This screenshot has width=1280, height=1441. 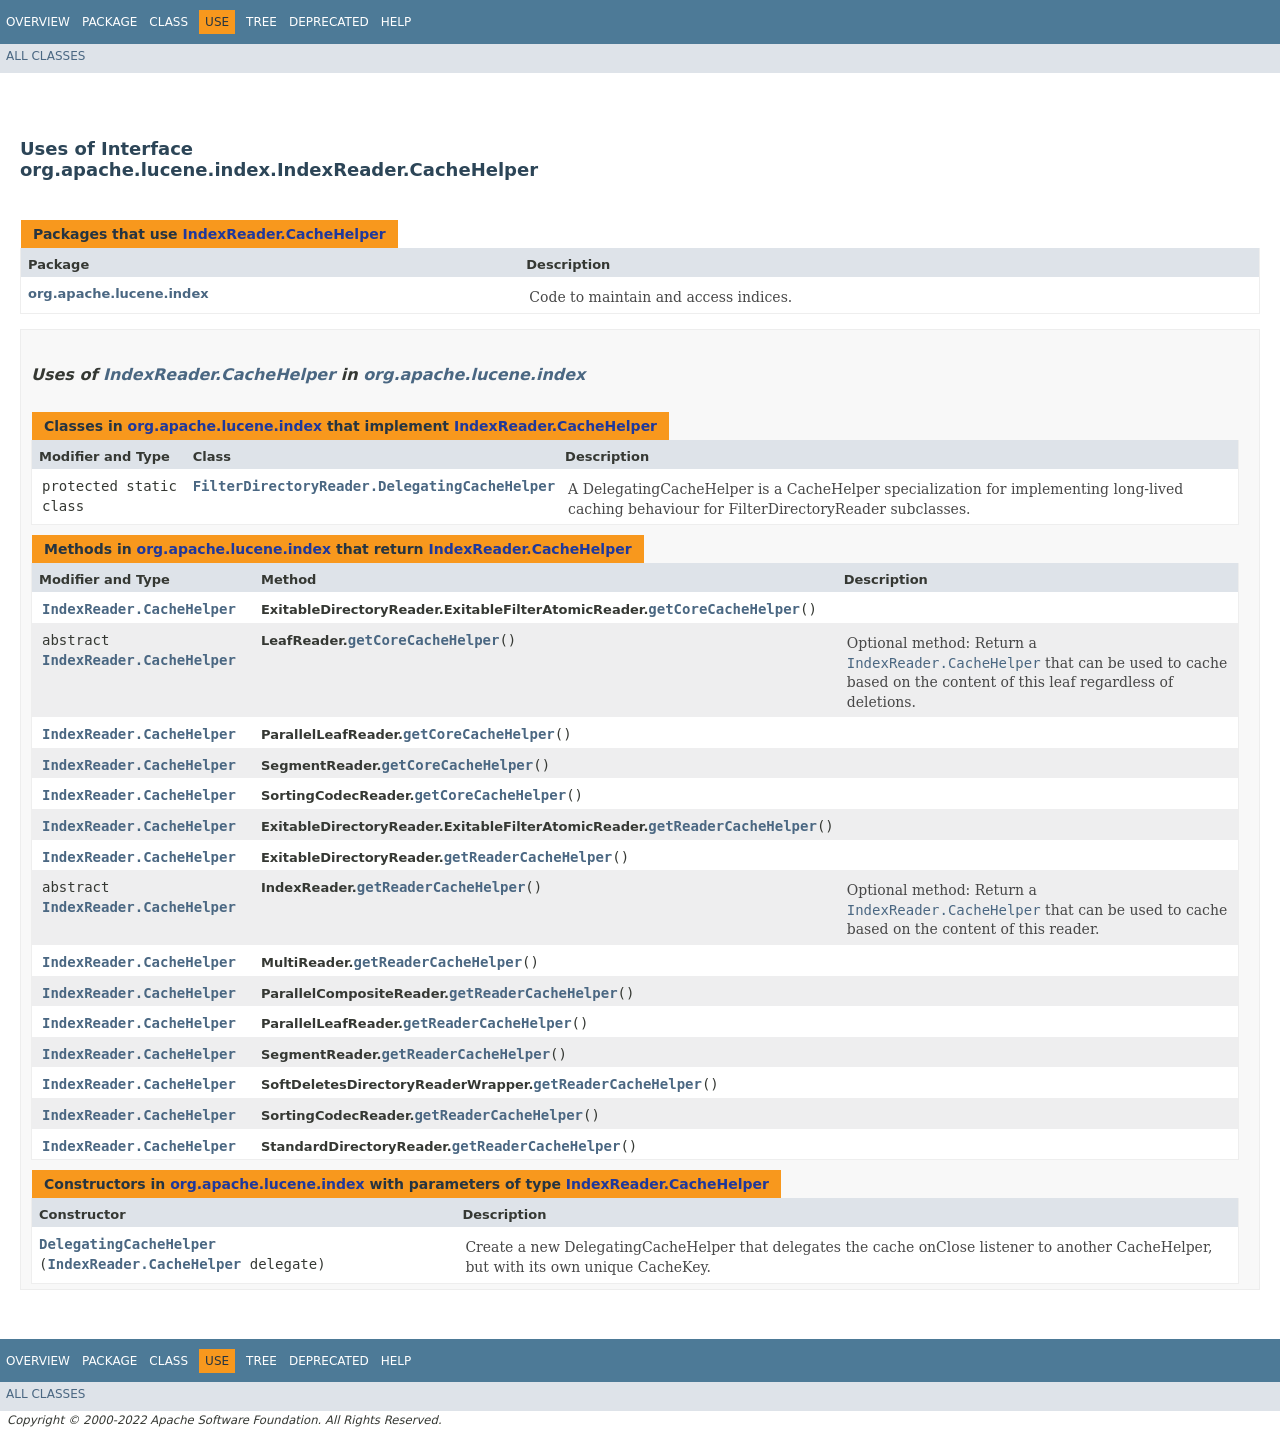 What do you see at coordinates (168, 22) in the screenshot?
I see `Class` at bounding box center [168, 22].